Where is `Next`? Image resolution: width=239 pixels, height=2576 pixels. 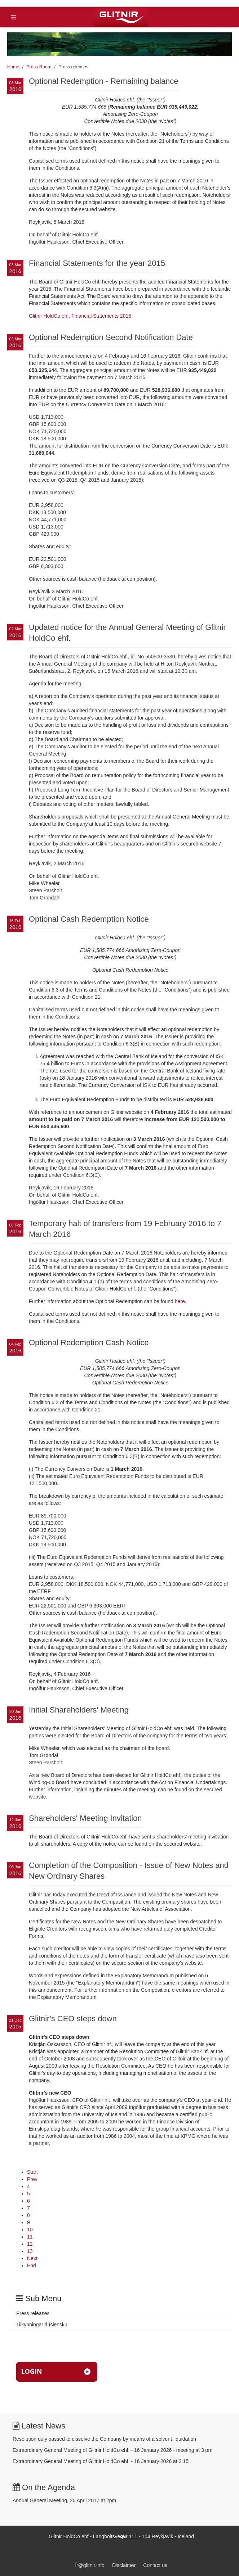 Next is located at coordinates (32, 2258).